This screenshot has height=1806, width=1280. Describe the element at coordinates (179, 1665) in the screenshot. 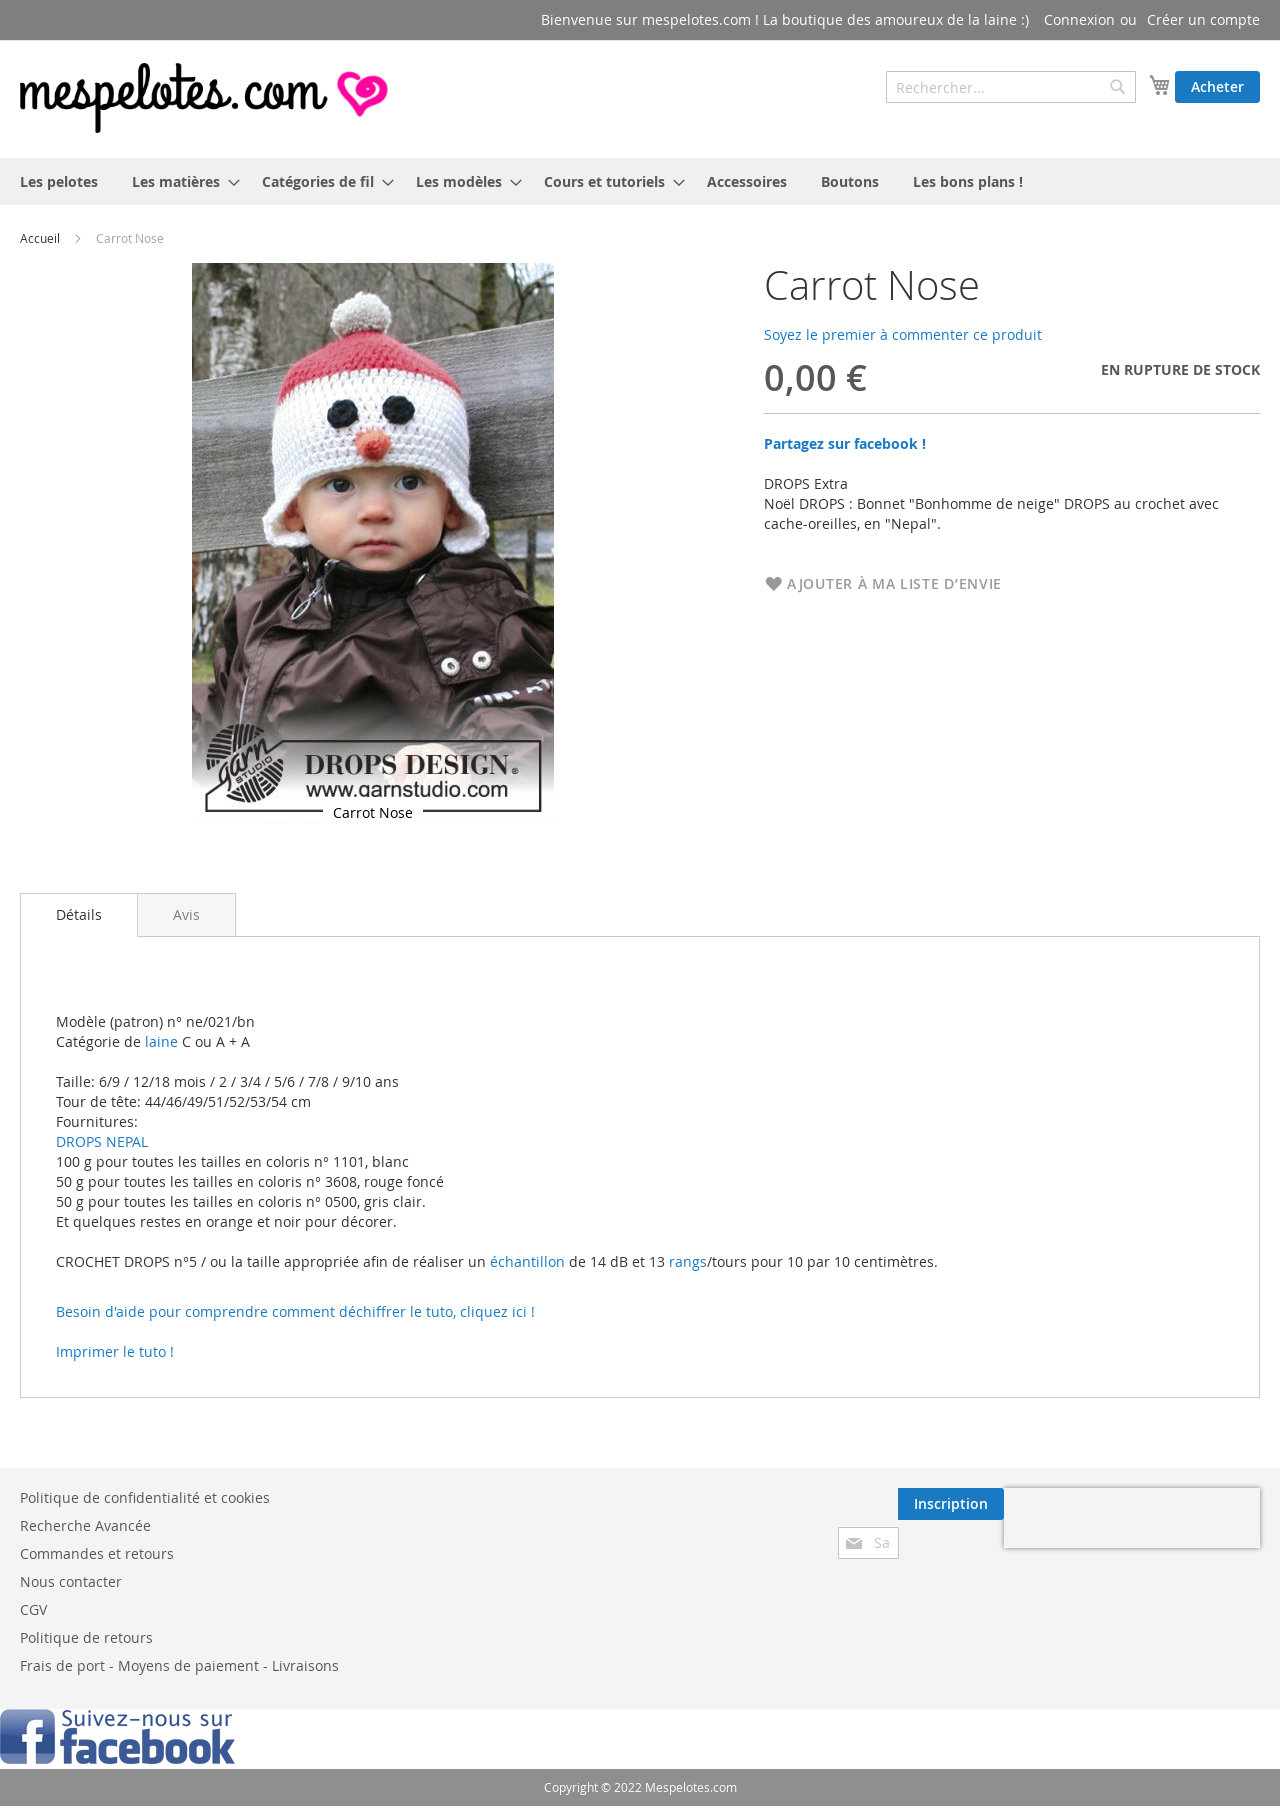

I see `Frais de port - Moyens de paiement - Livraisons` at that location.